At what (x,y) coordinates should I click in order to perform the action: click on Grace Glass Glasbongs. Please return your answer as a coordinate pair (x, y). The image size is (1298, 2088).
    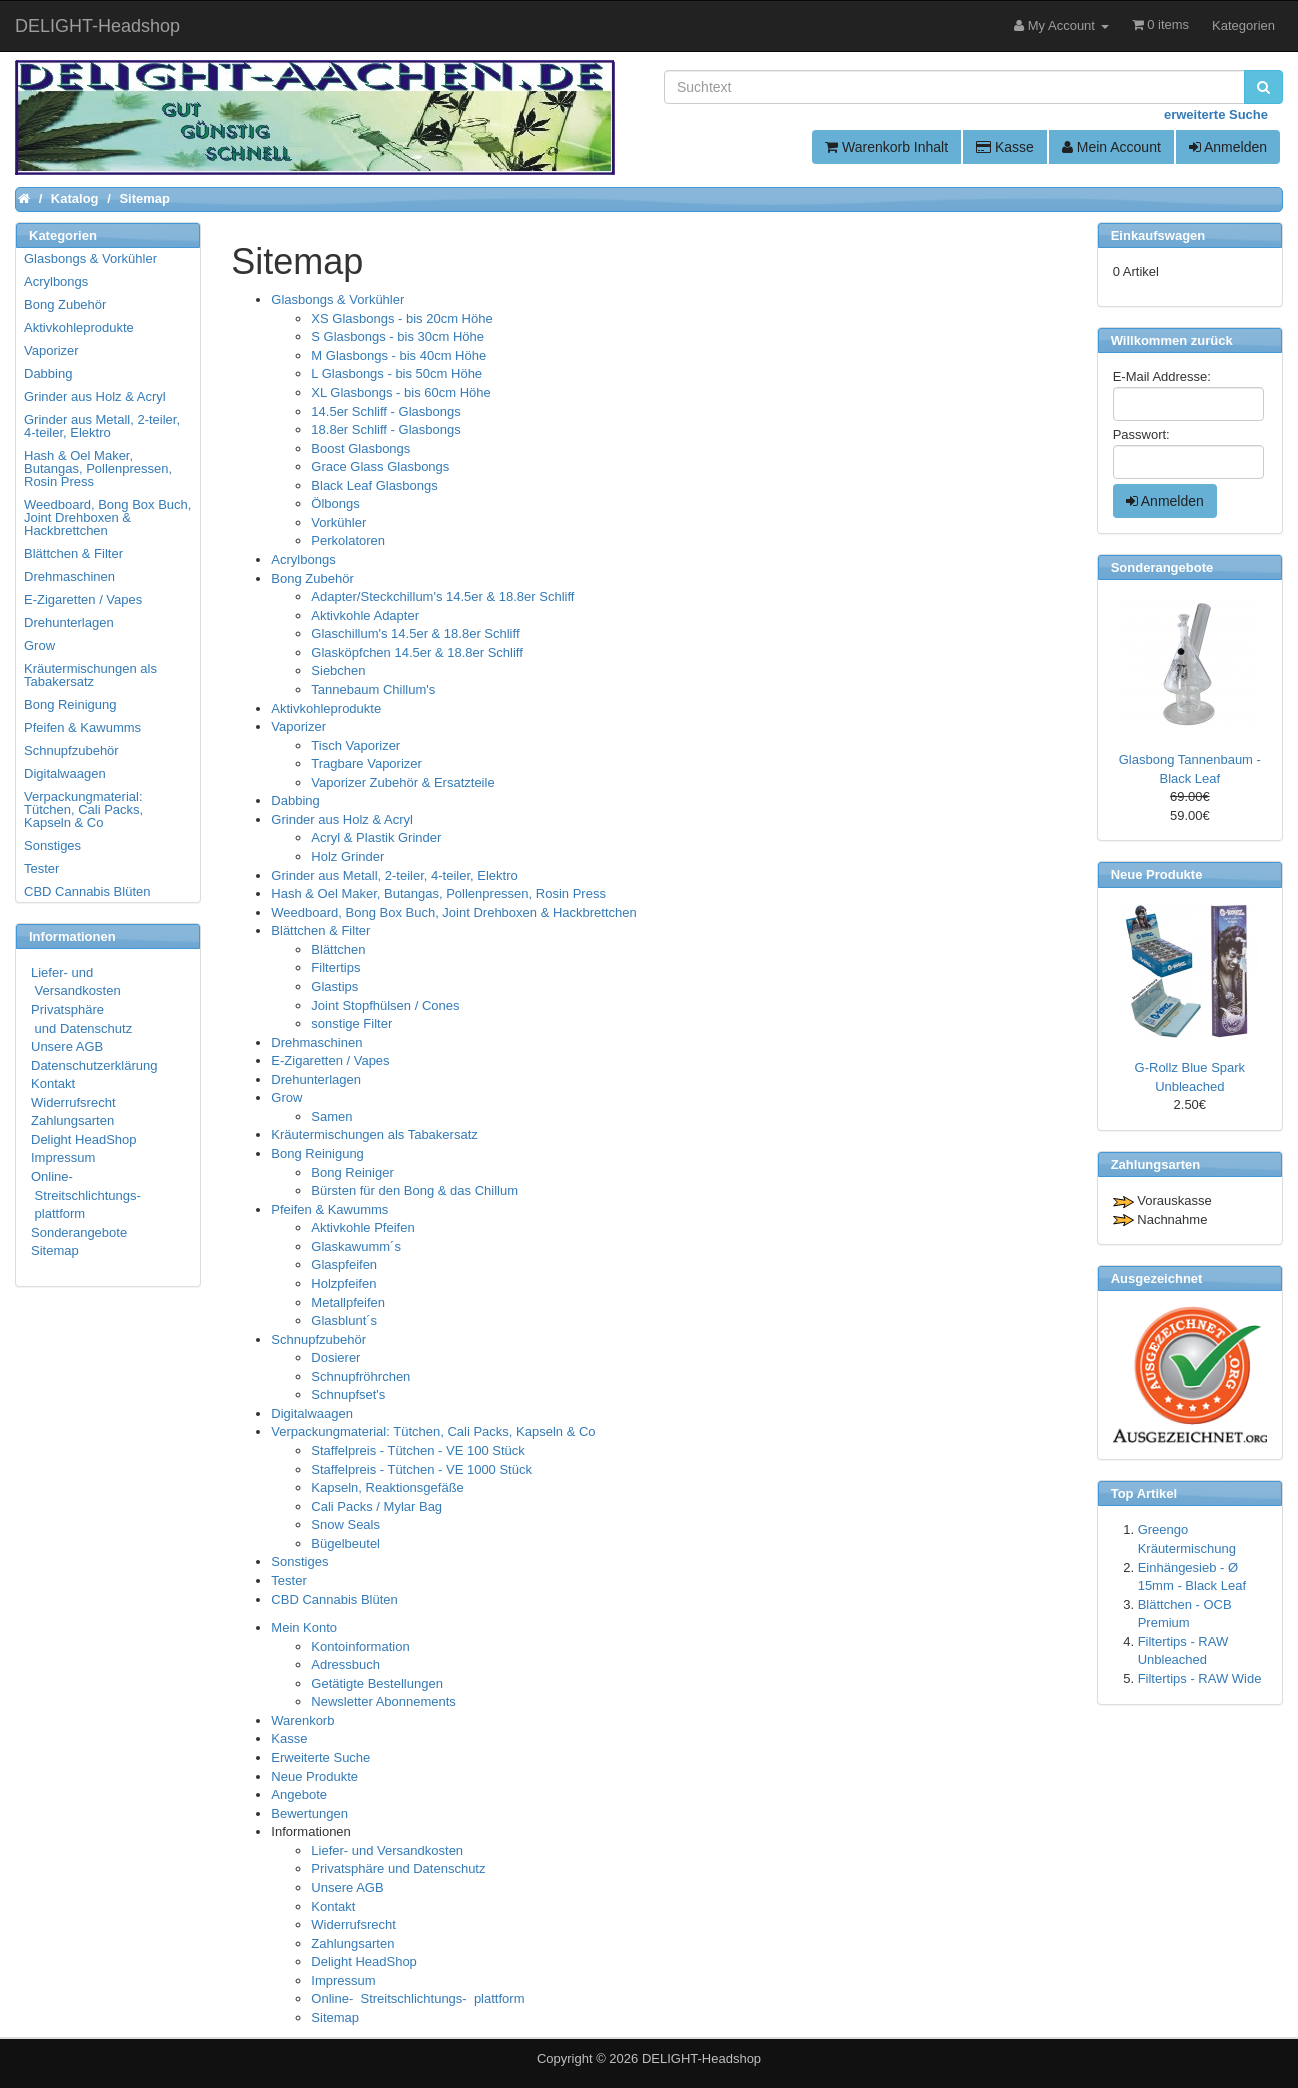
    Looking at the image, I should click on (380, 466).